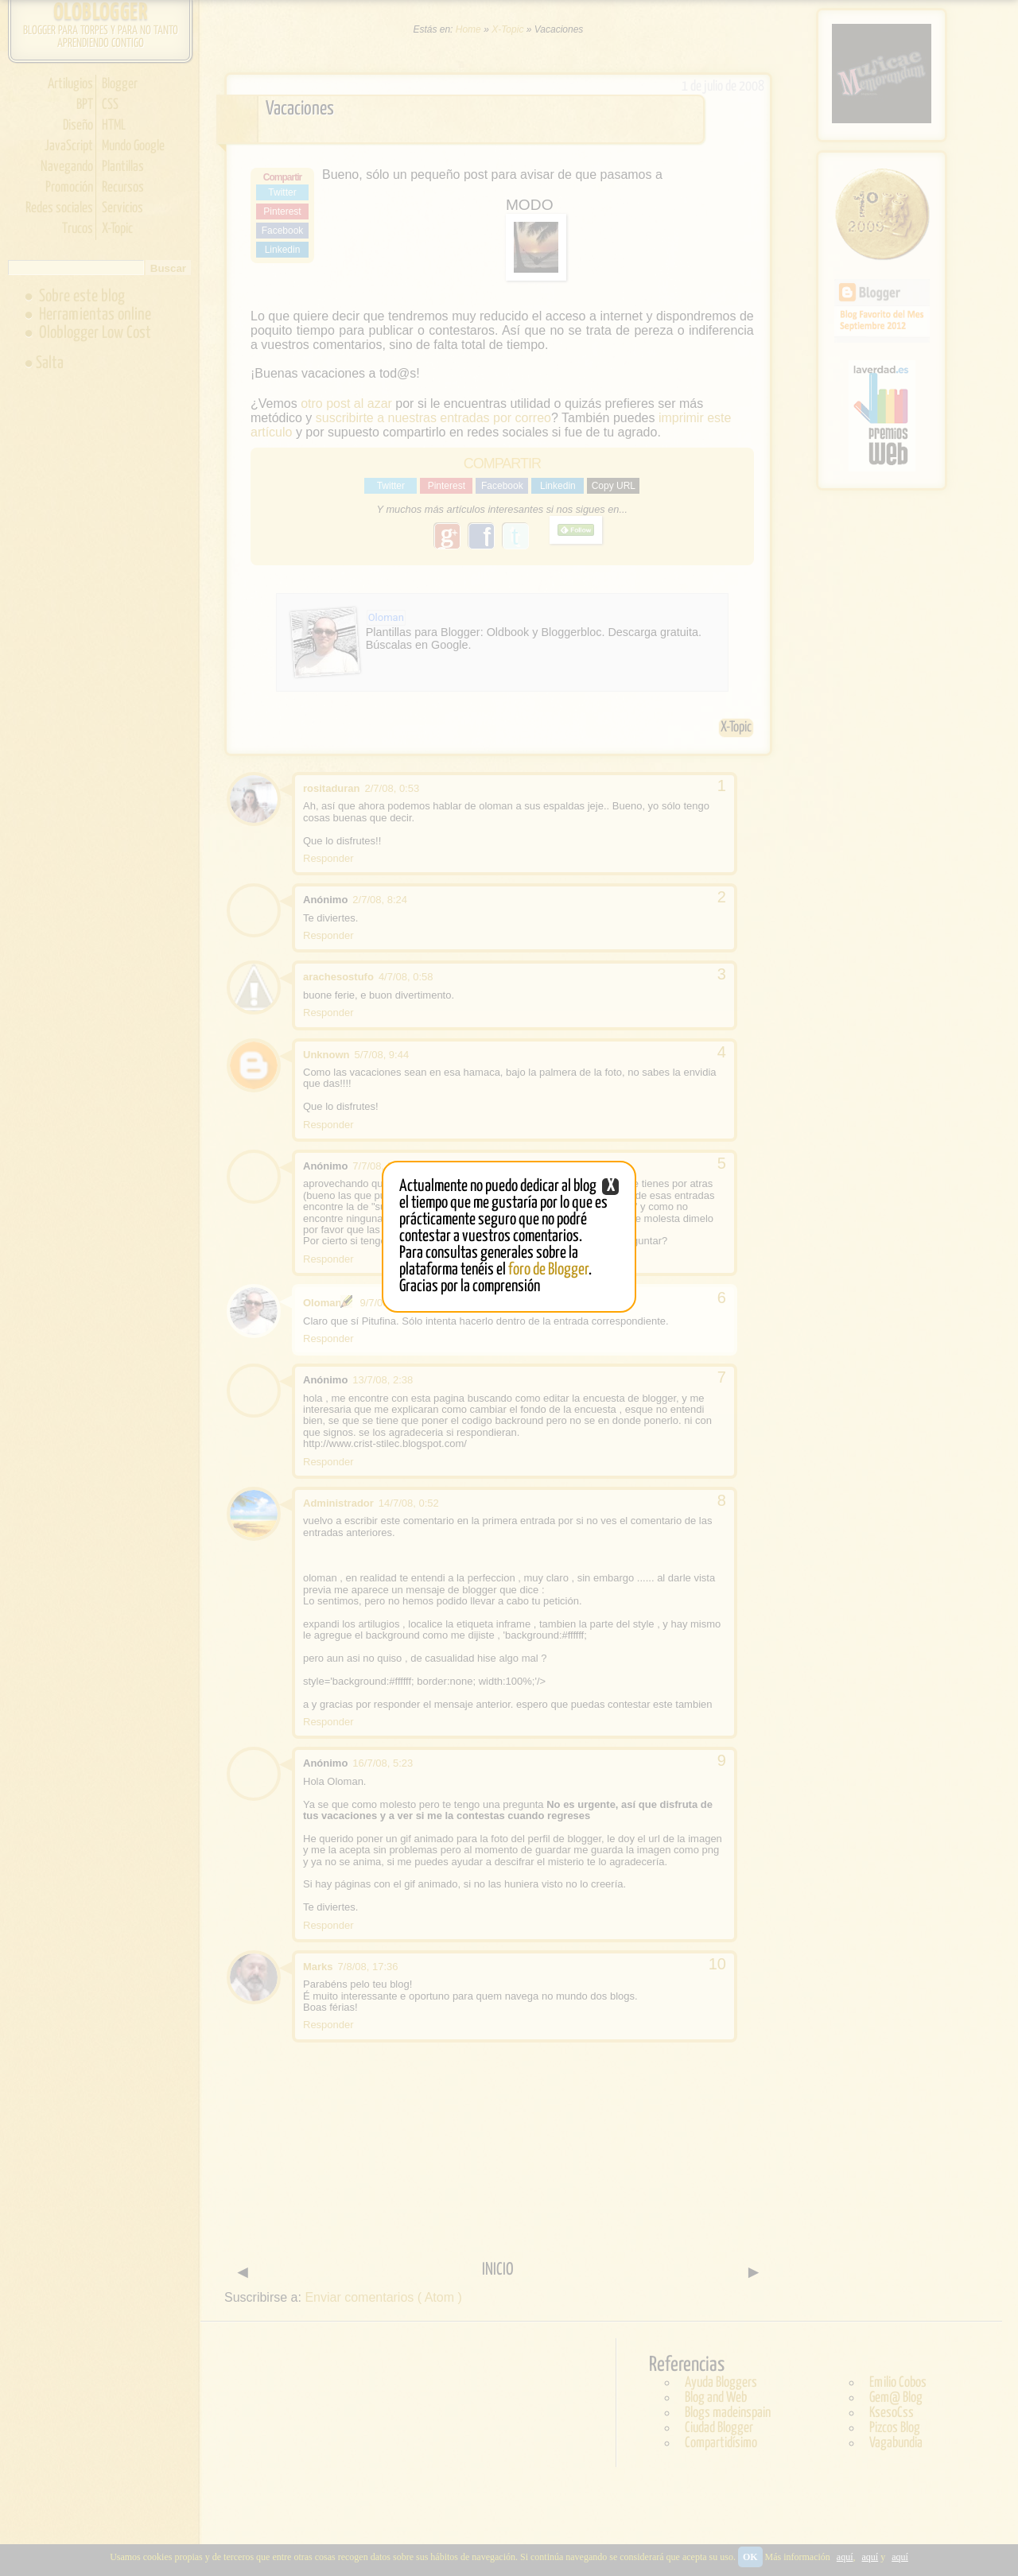 The image size is (1018, 2576). I want to click on foro de Blogger, so click(548, 1270).